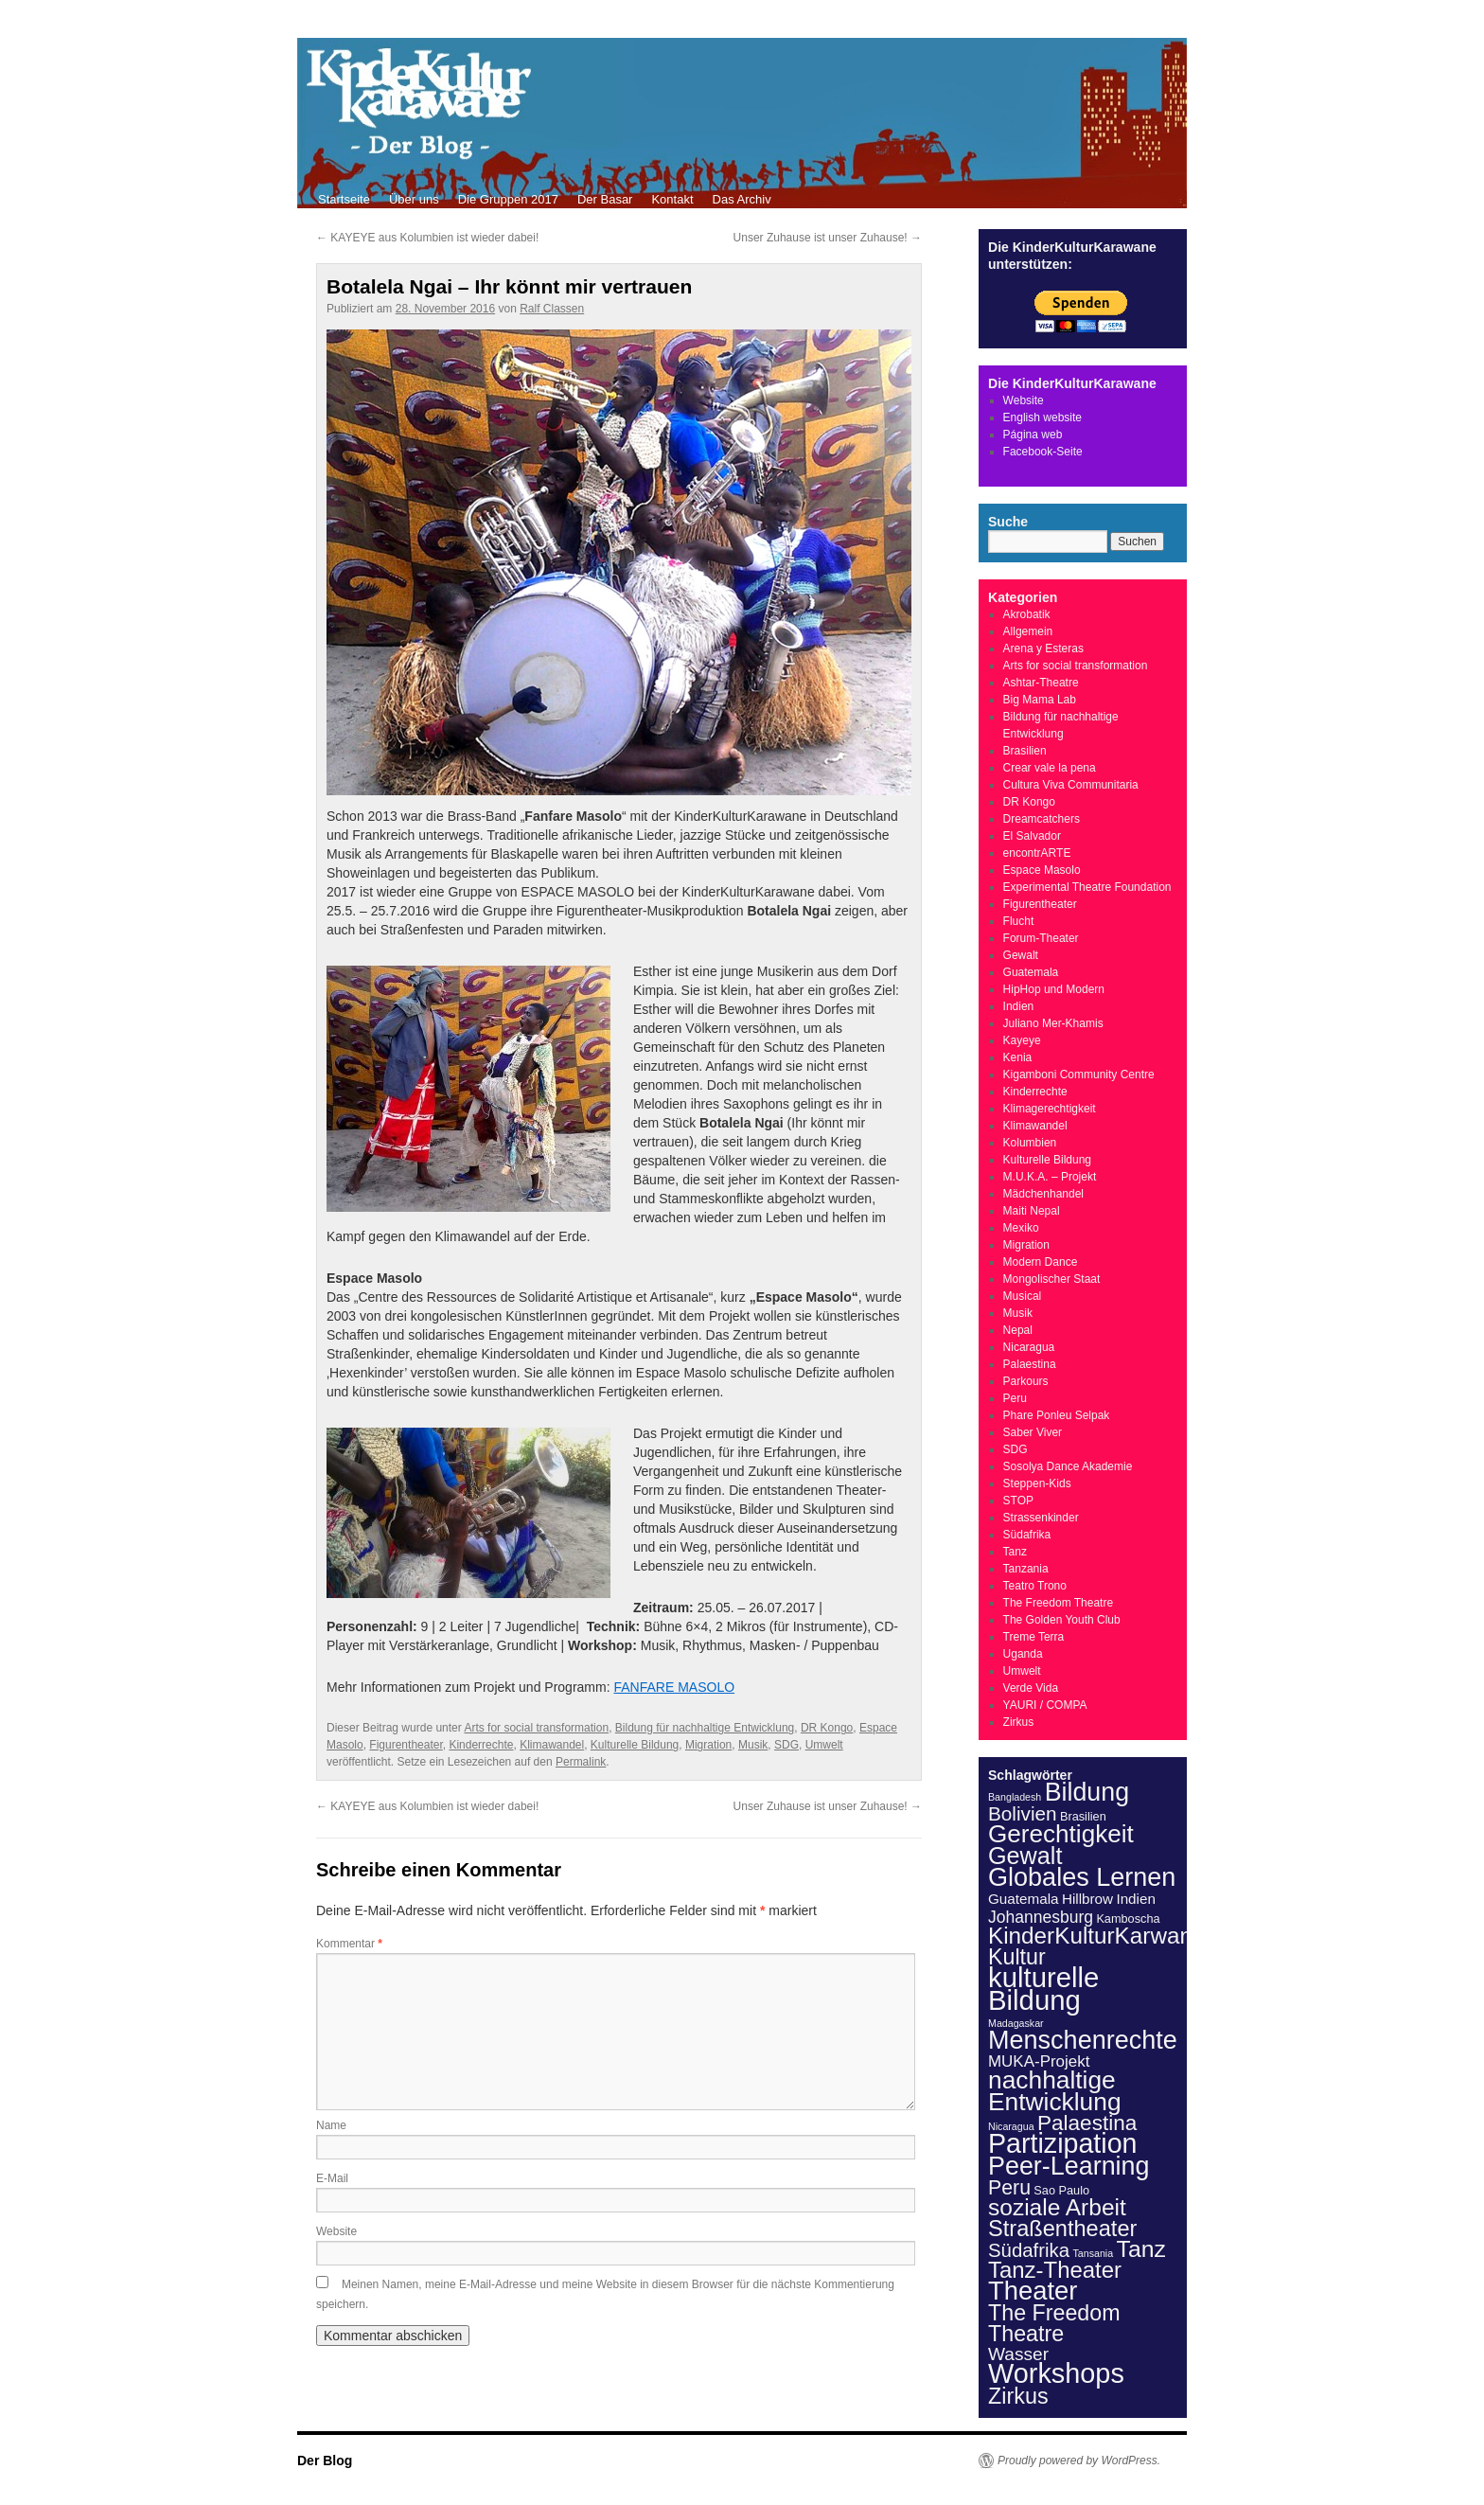  I want to click on Nicaragua, so click(1029, 1347).